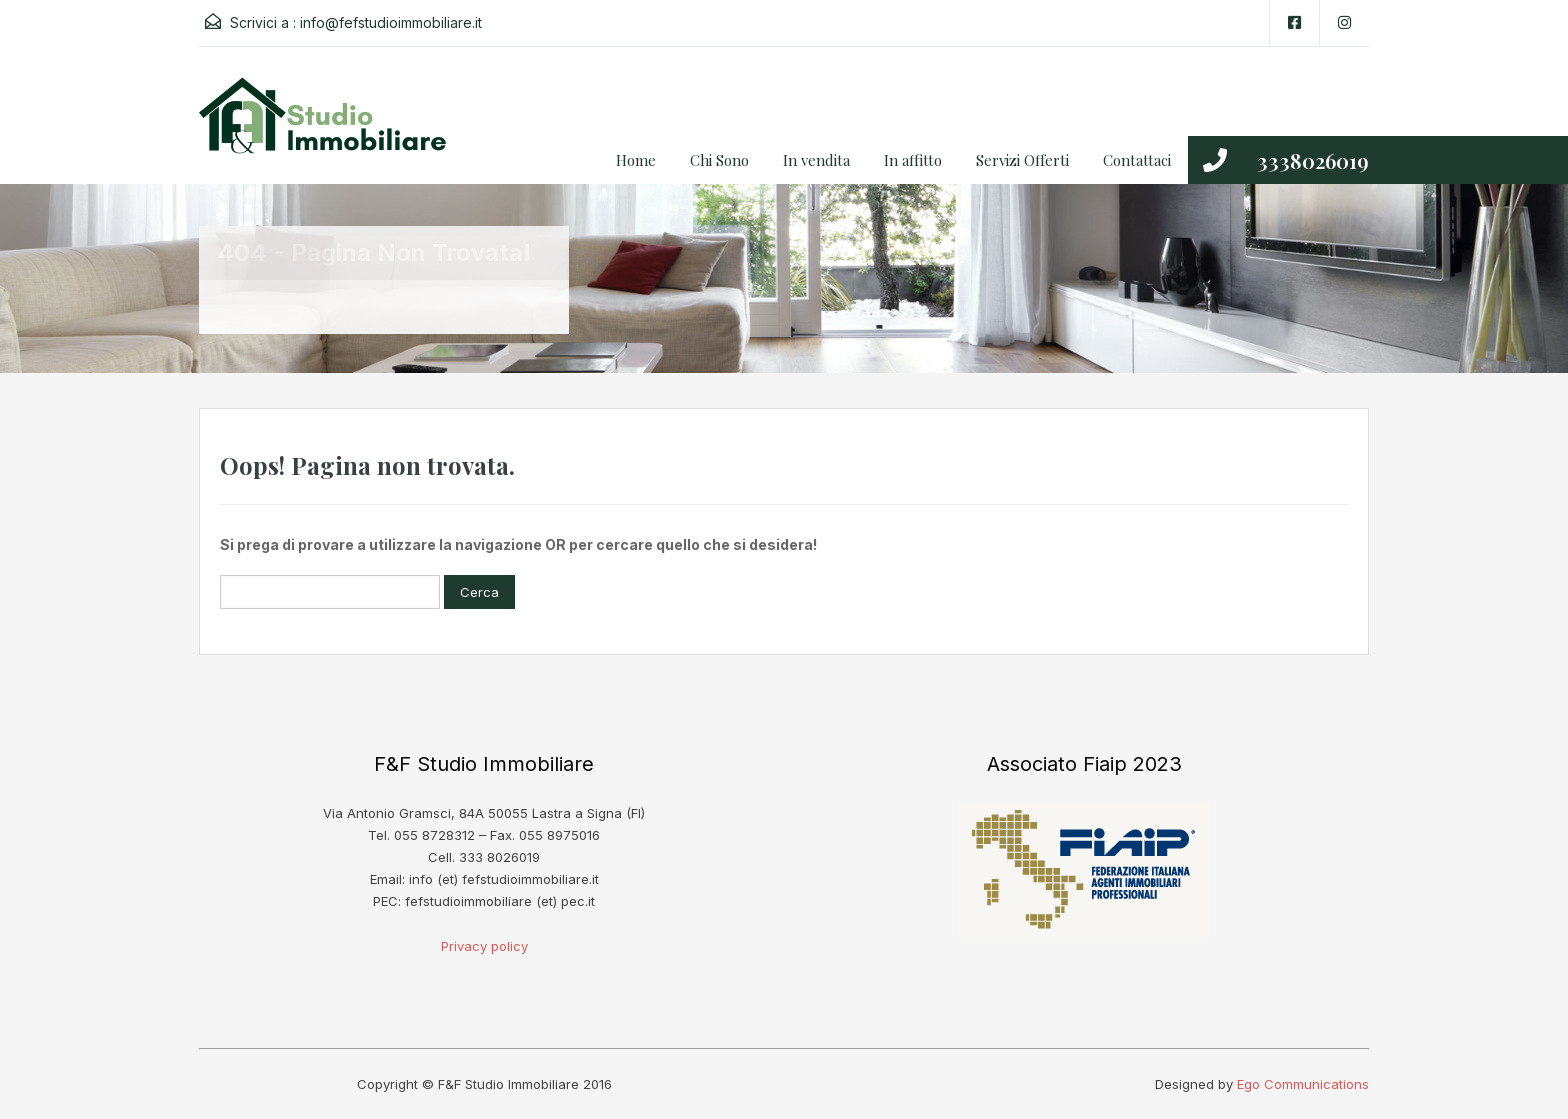  Describe the element at coordinates (1137, 160) in the screenshot. I see `Contattaci` at that location.